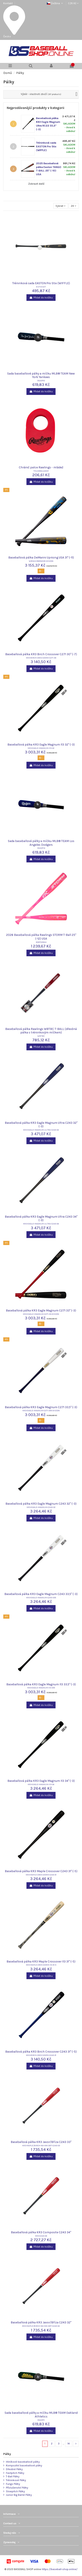 This screenshot has height=2576, width=82. I want to click on Přidat do košíku, so click(40, 297).